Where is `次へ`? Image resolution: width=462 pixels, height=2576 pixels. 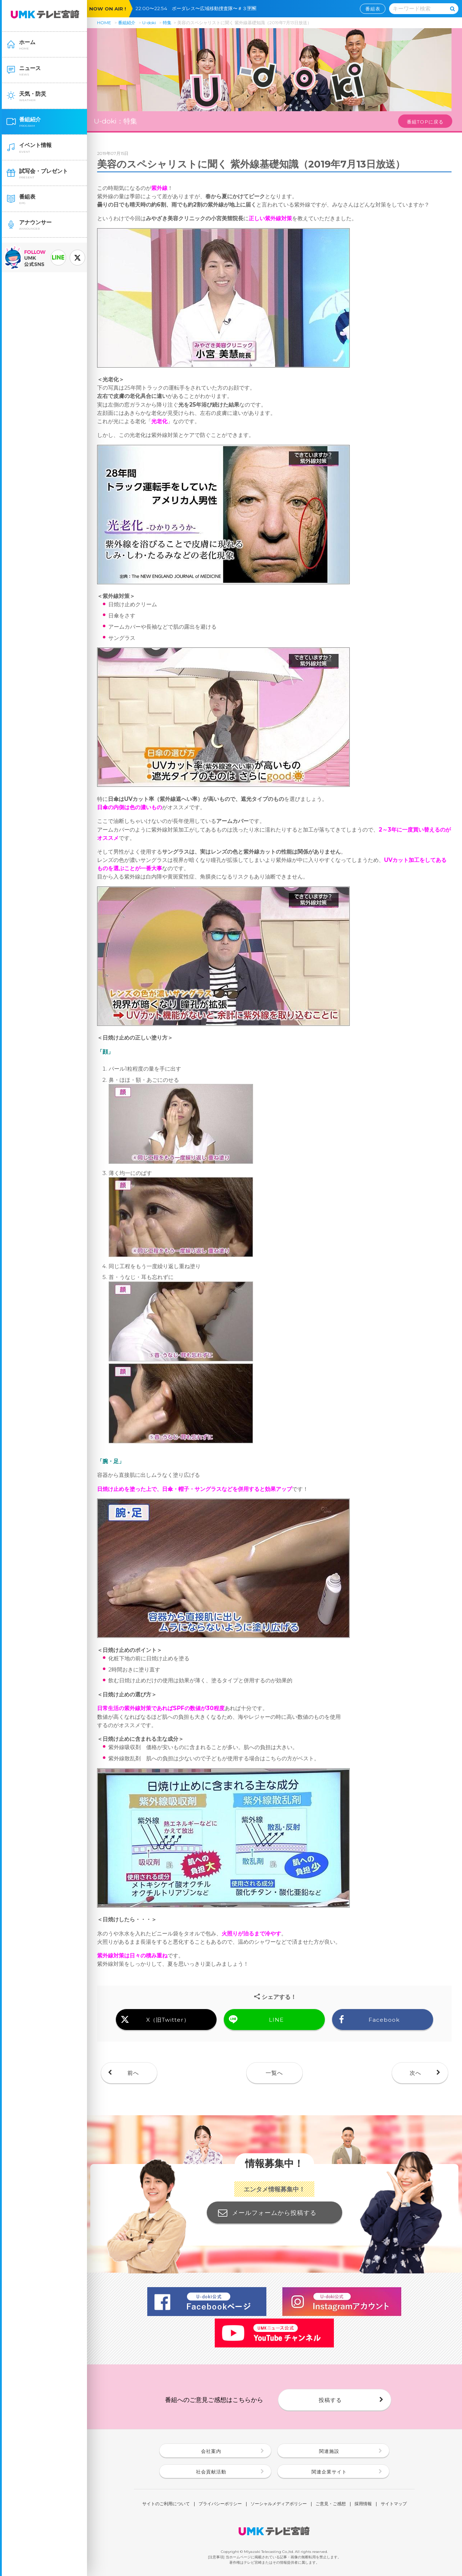
次へ is located at coordinates (415, 2072).